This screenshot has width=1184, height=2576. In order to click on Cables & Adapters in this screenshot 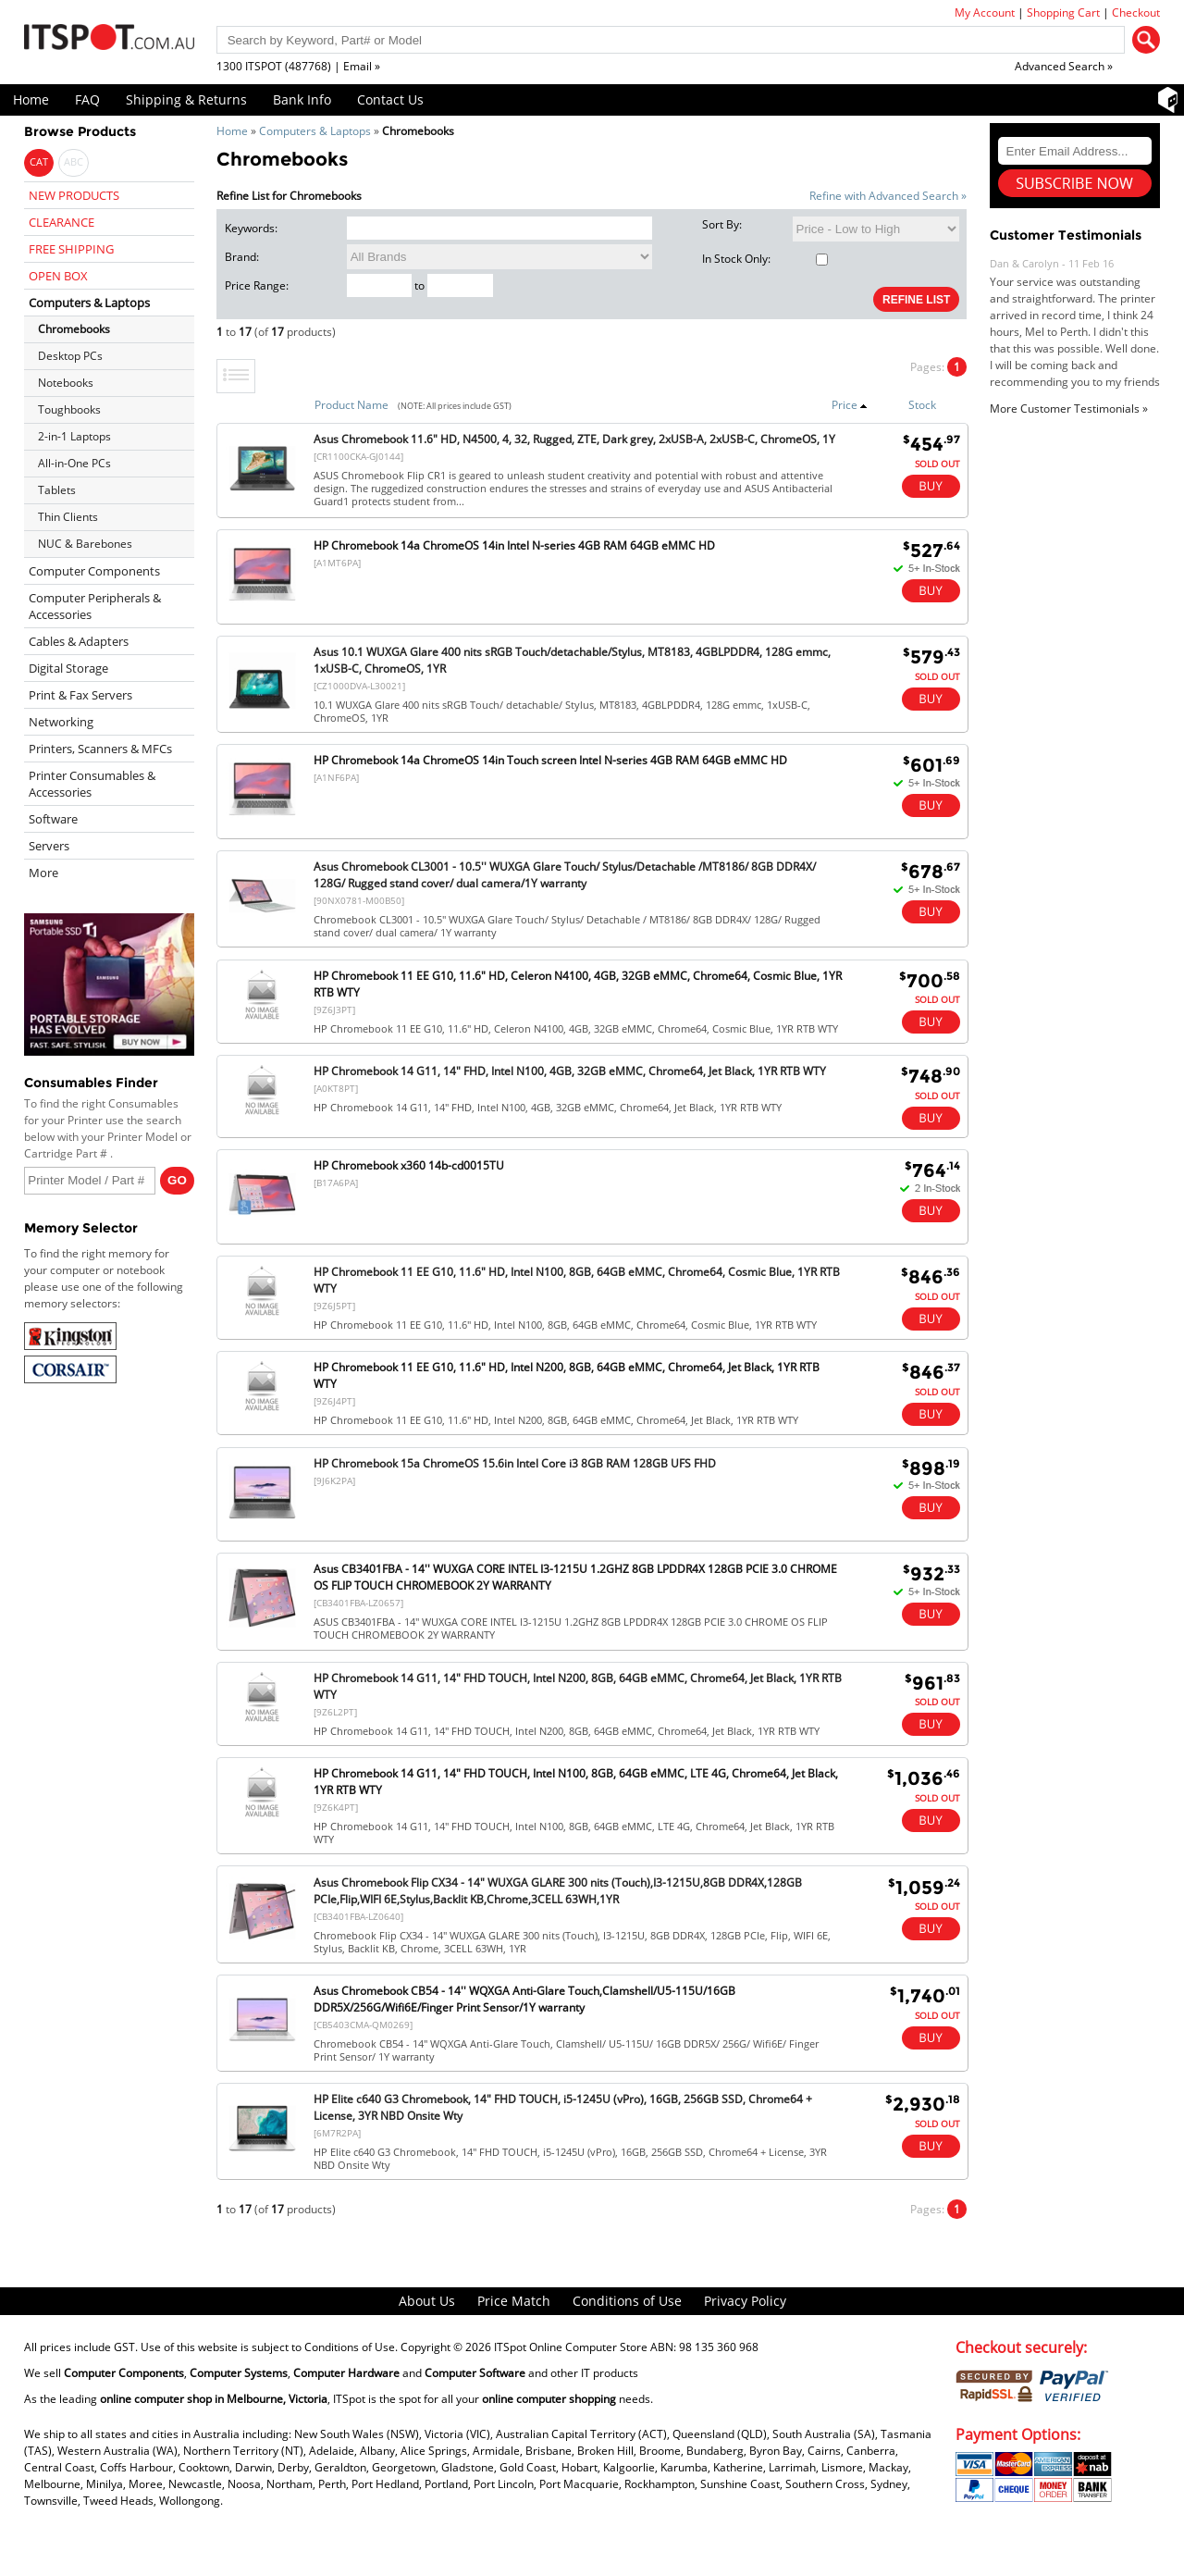, I will do `click(79, 641)`.